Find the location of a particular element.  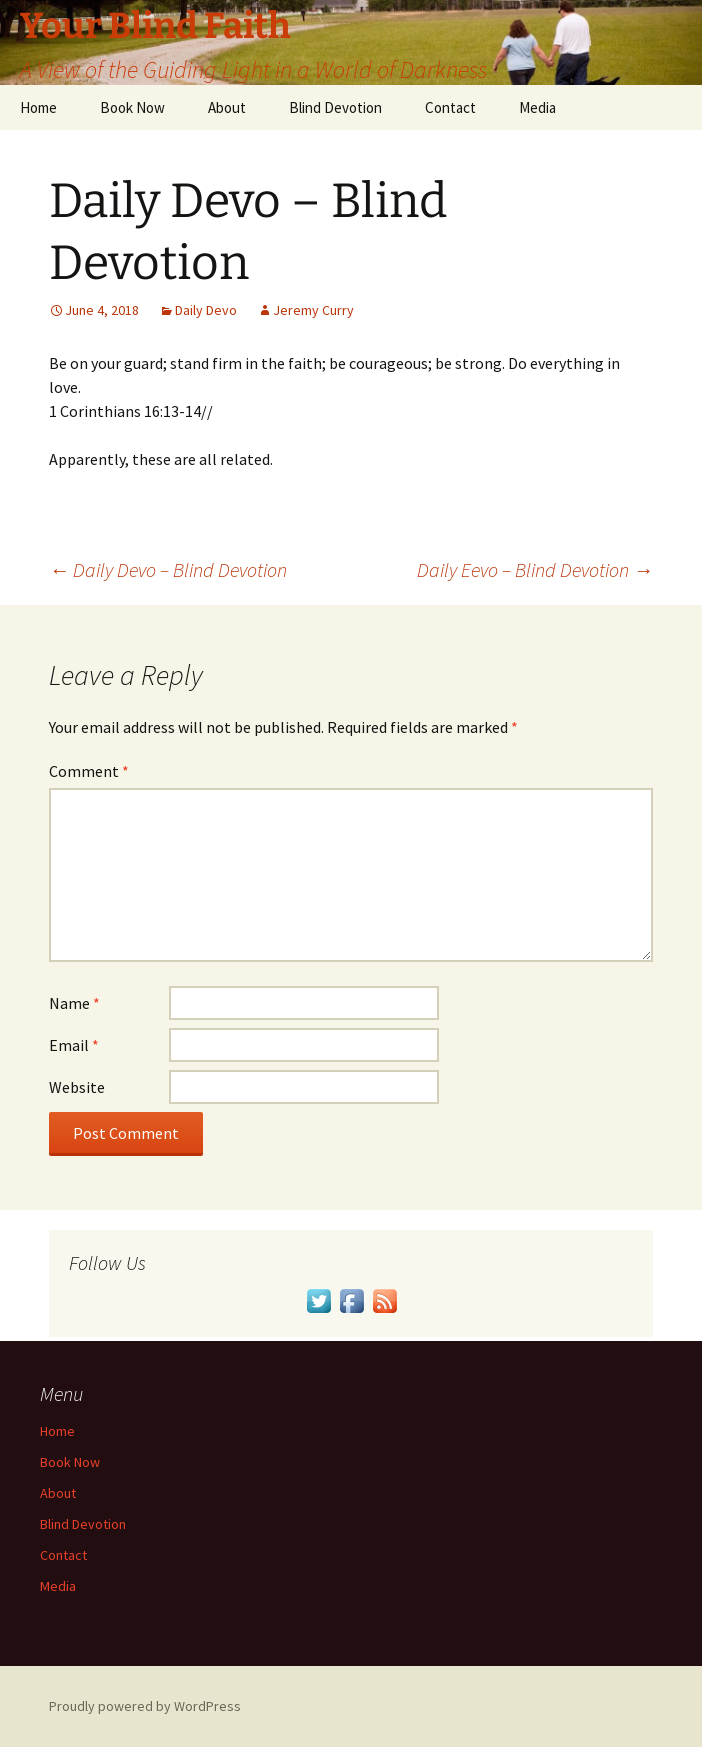

Daily Devo is located at coordinates (206, 310).